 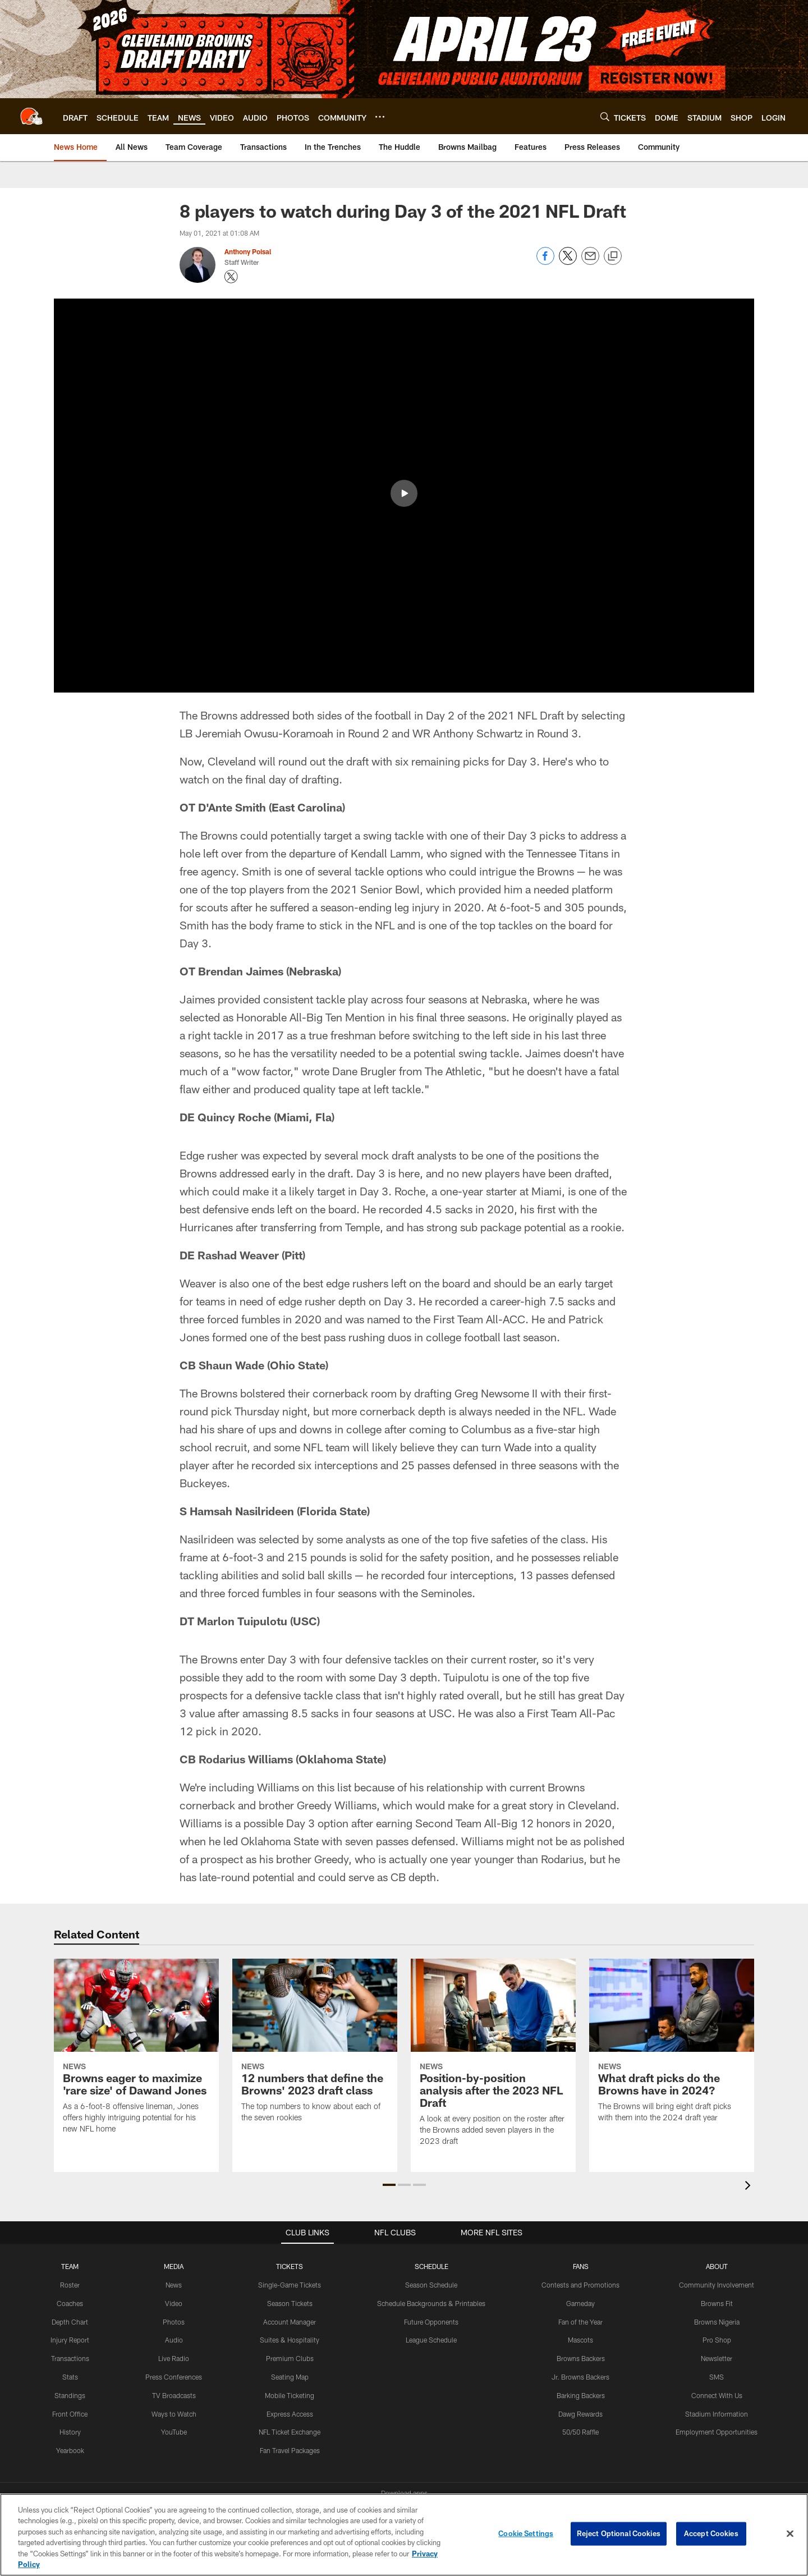 What do you see at coordinates (289, 2285) in the screenshot?
I see `Single-Game Tickets` at bounding box center [289, 2285].